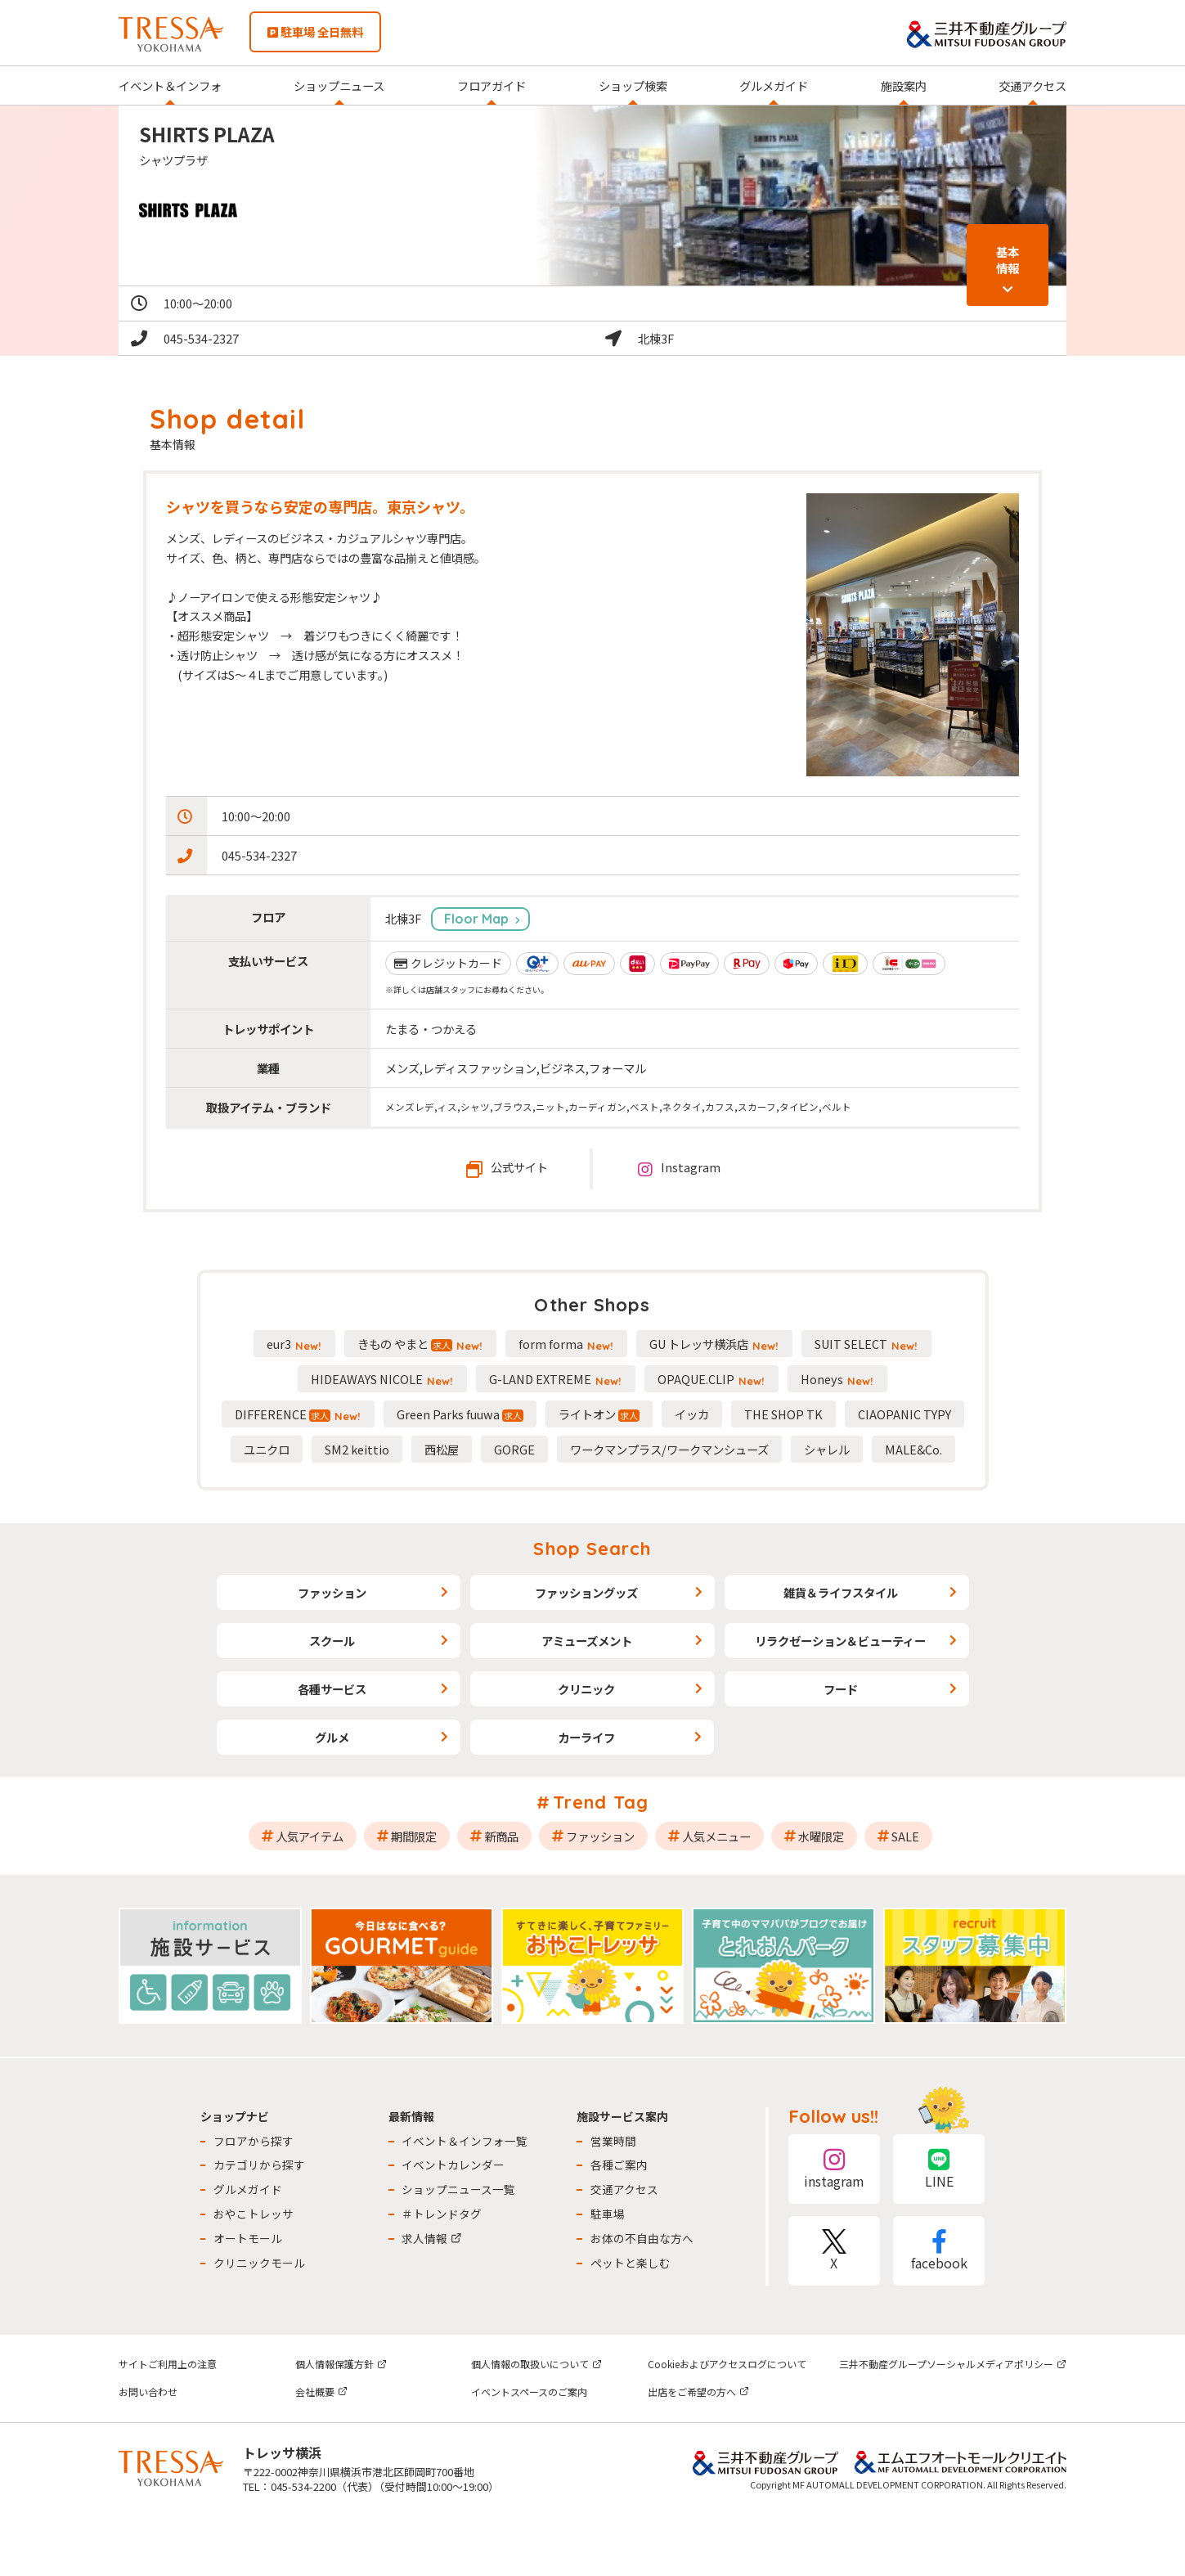 This screenshot has width=1185, height=2576. What do you see at coordinates (332, 1737) in the screenshot?
I see `グルメ` at bounding box center [332, 1737].